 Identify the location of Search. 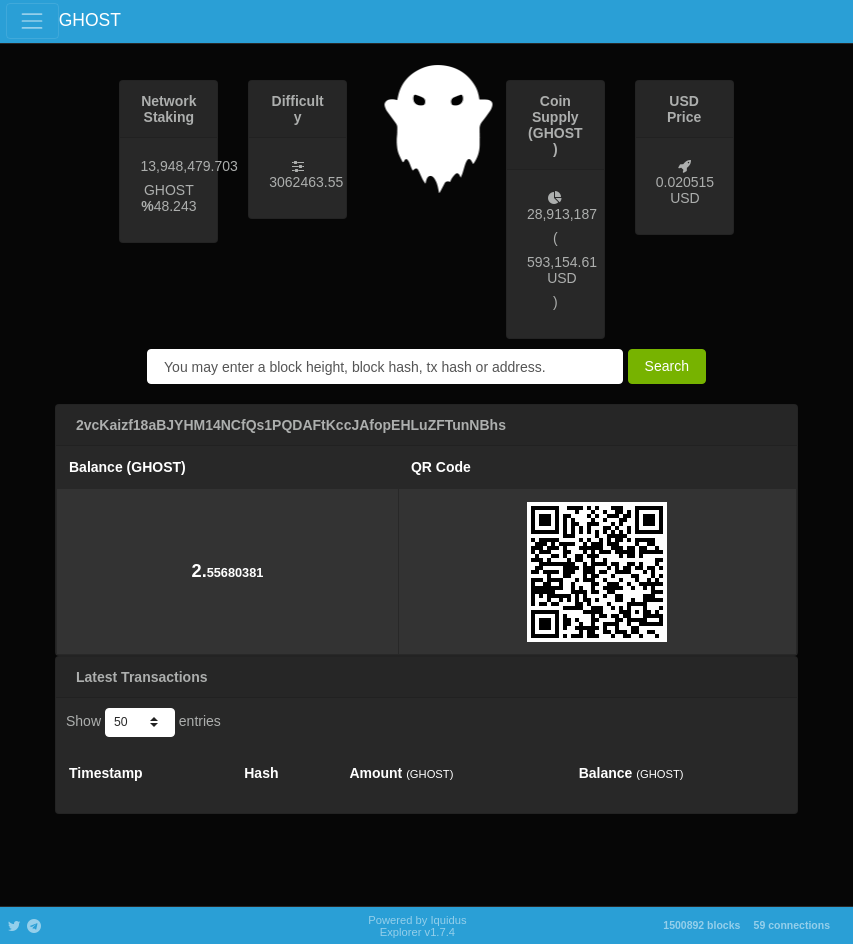
(667, 366).